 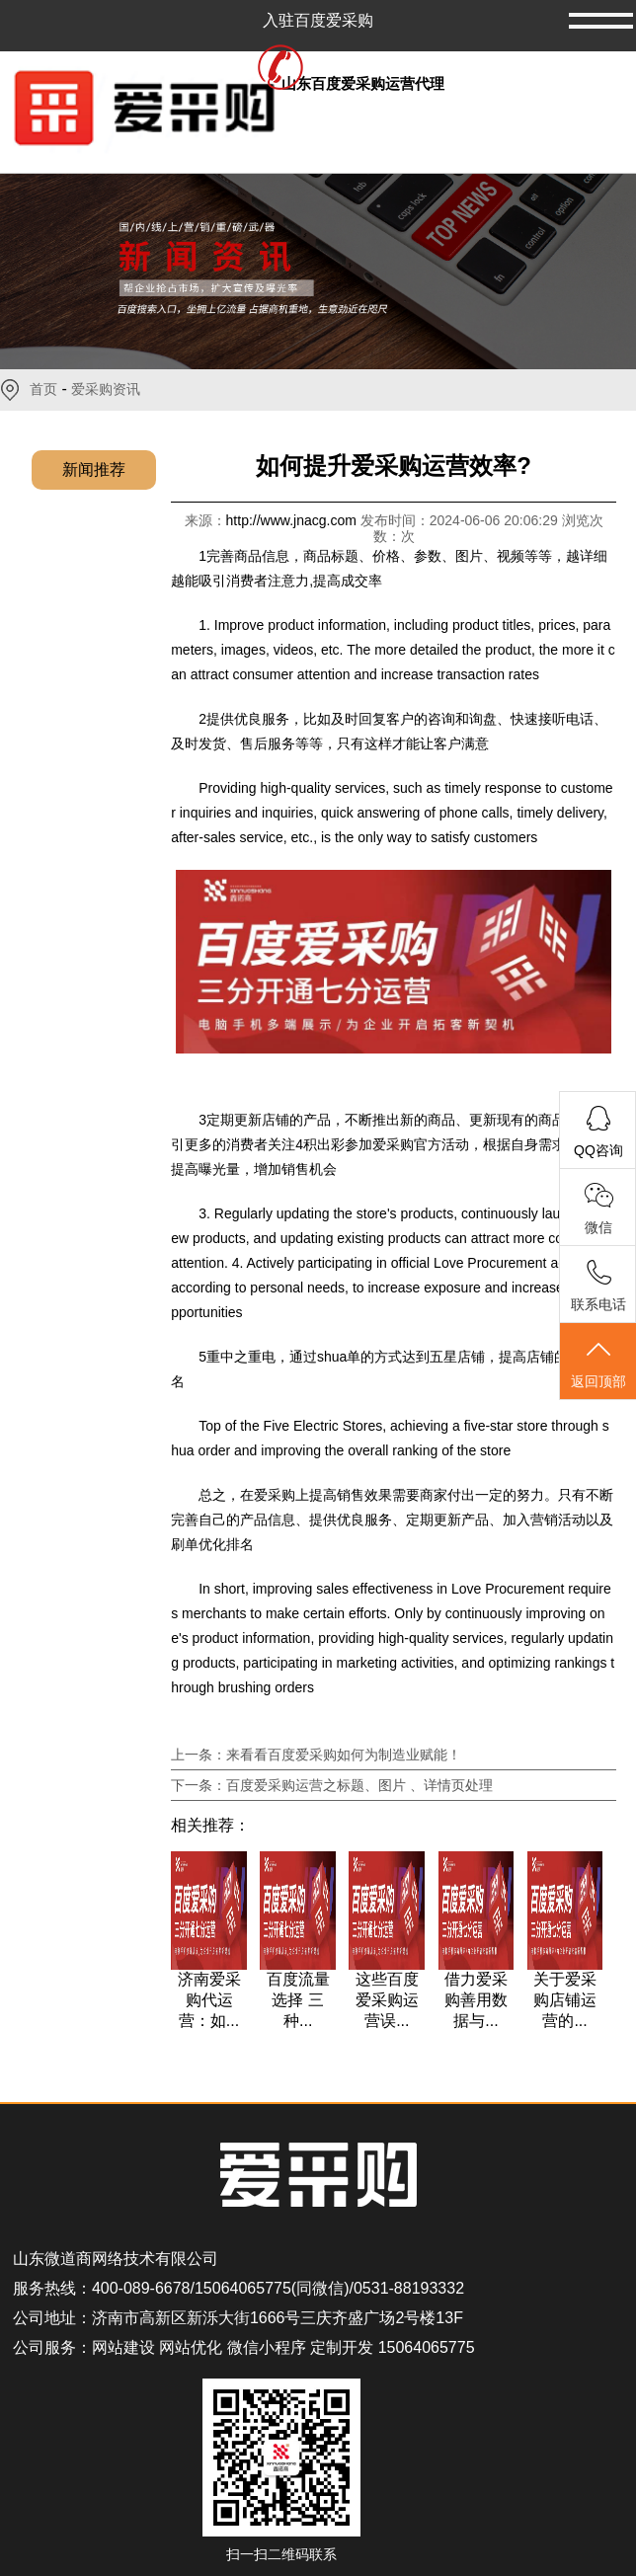 What do you see at coordinates (316, 1754) in the screenshot?
I see `上一条：来看看百度爱采购如何为制造业赋能！` at bounding box center [316, 1754].